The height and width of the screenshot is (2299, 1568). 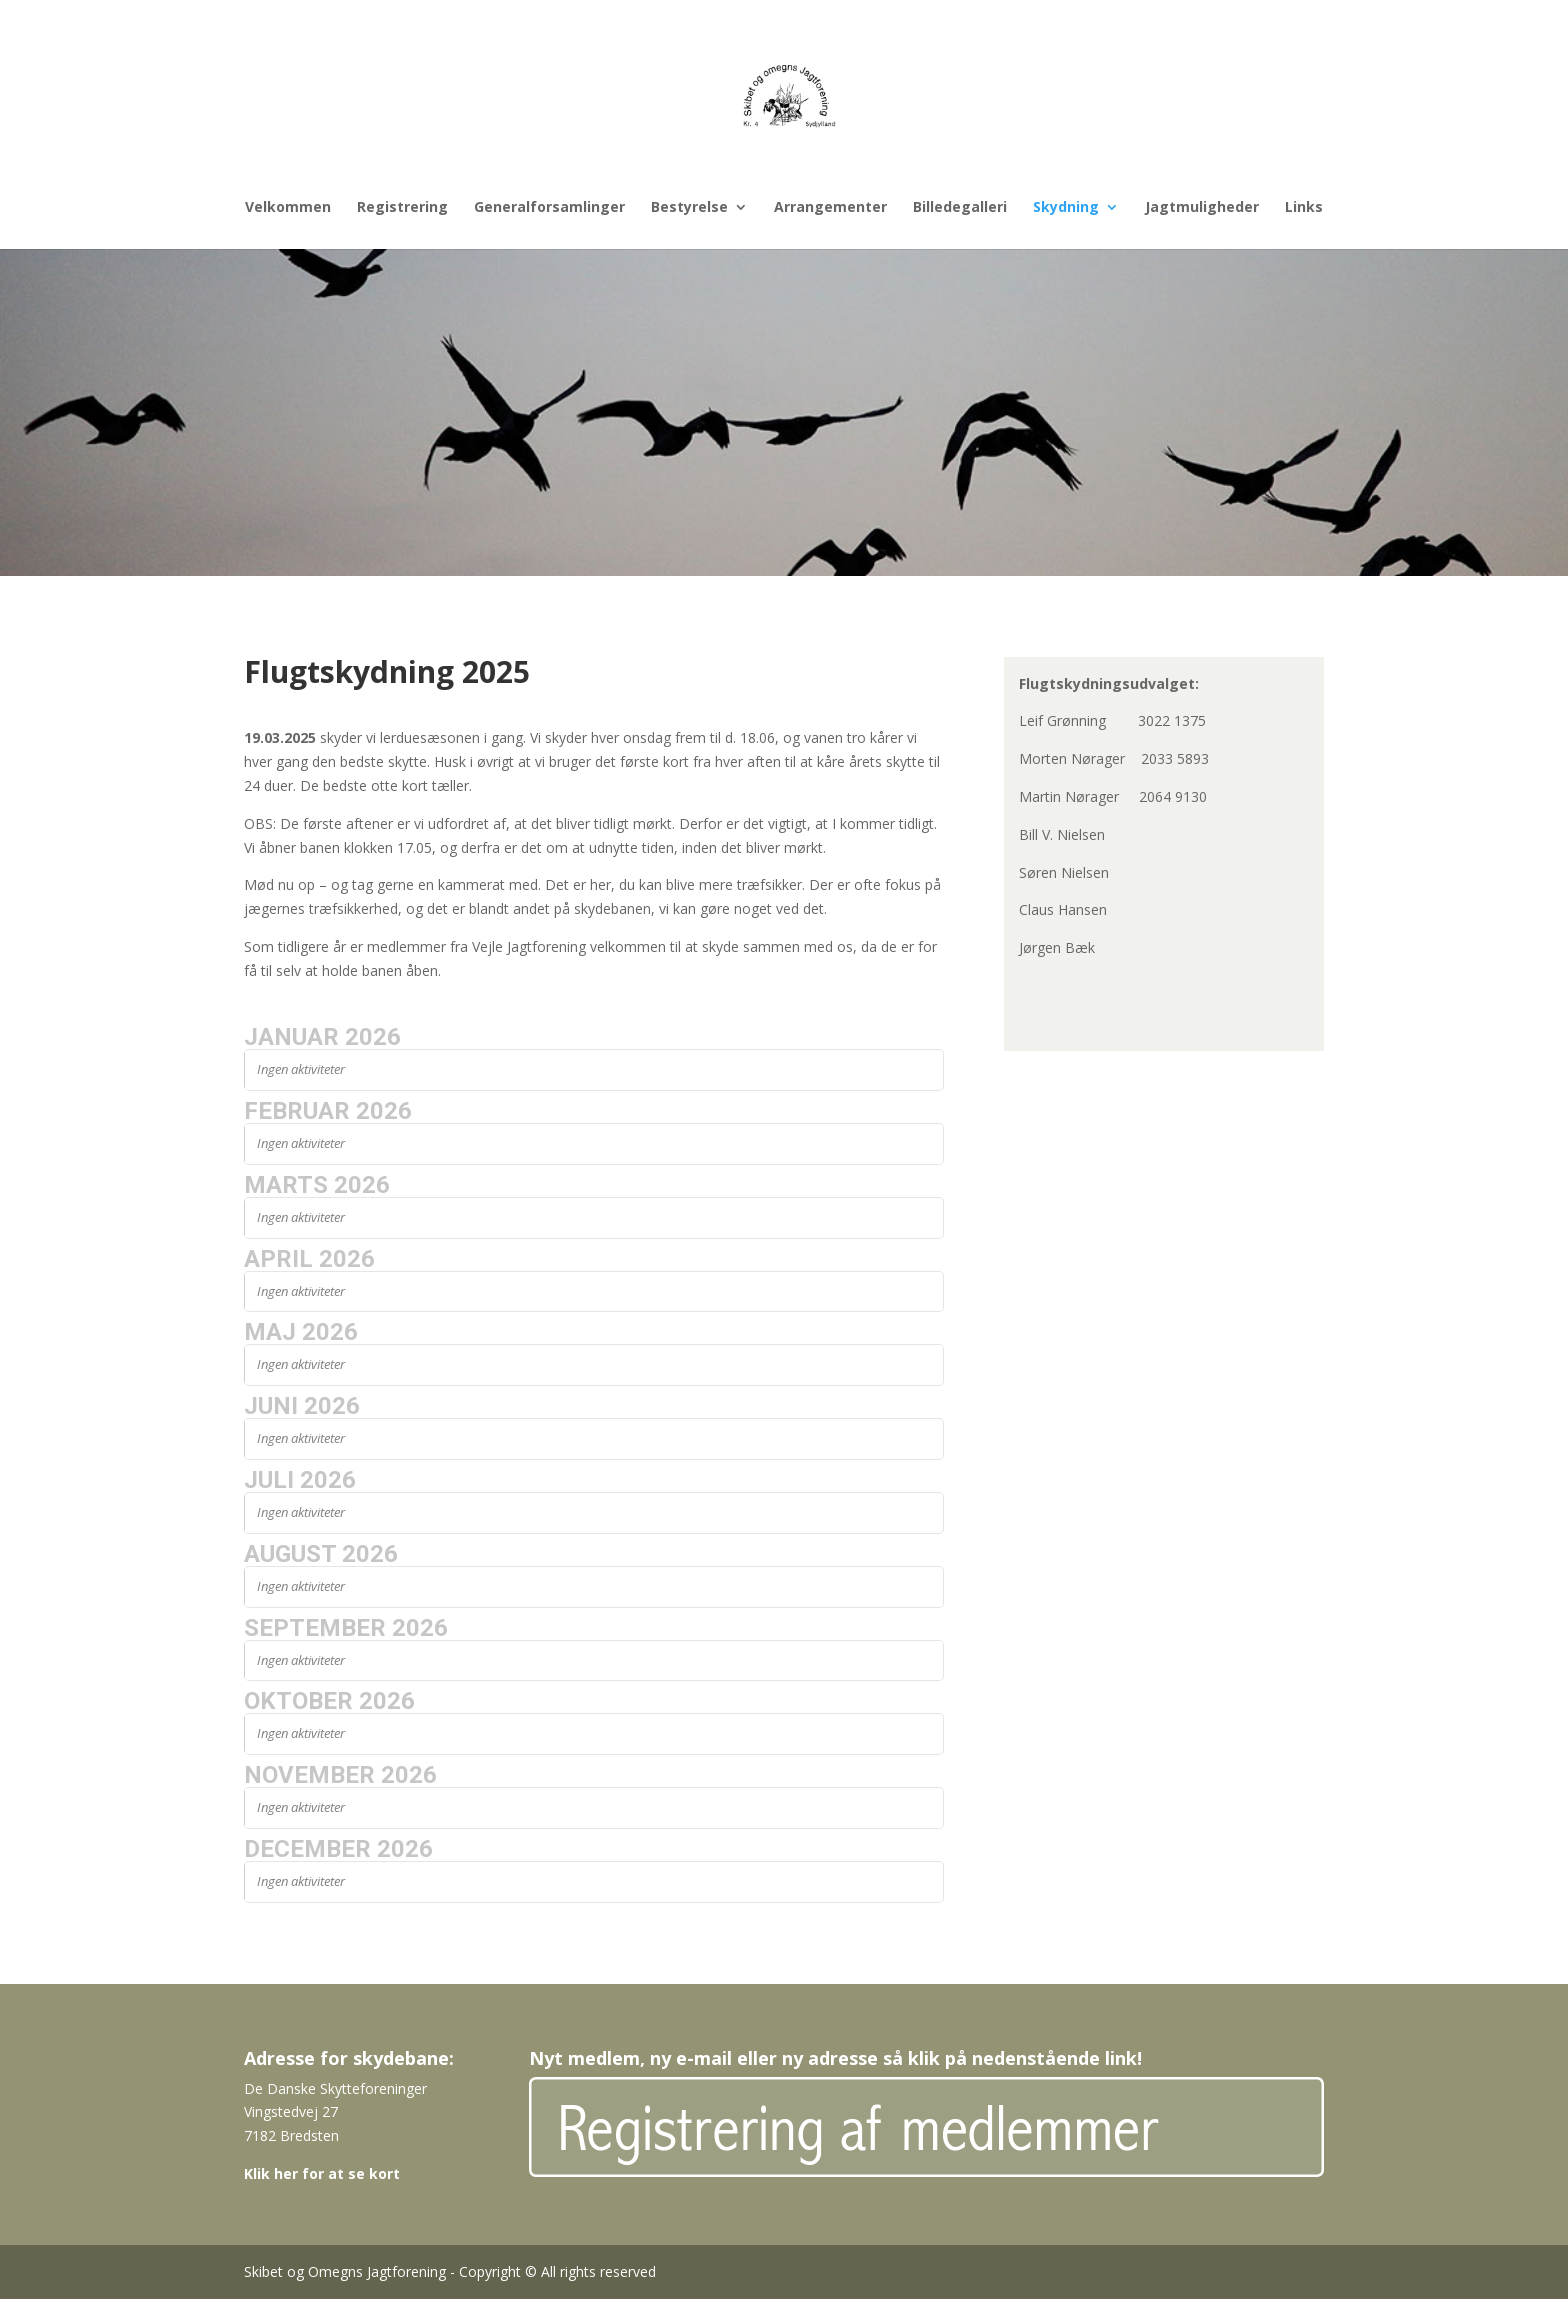 What do you see at coordinates (830, 208) in the screenshot?
I see `Arrangementer` at bounding box center [830, 208].